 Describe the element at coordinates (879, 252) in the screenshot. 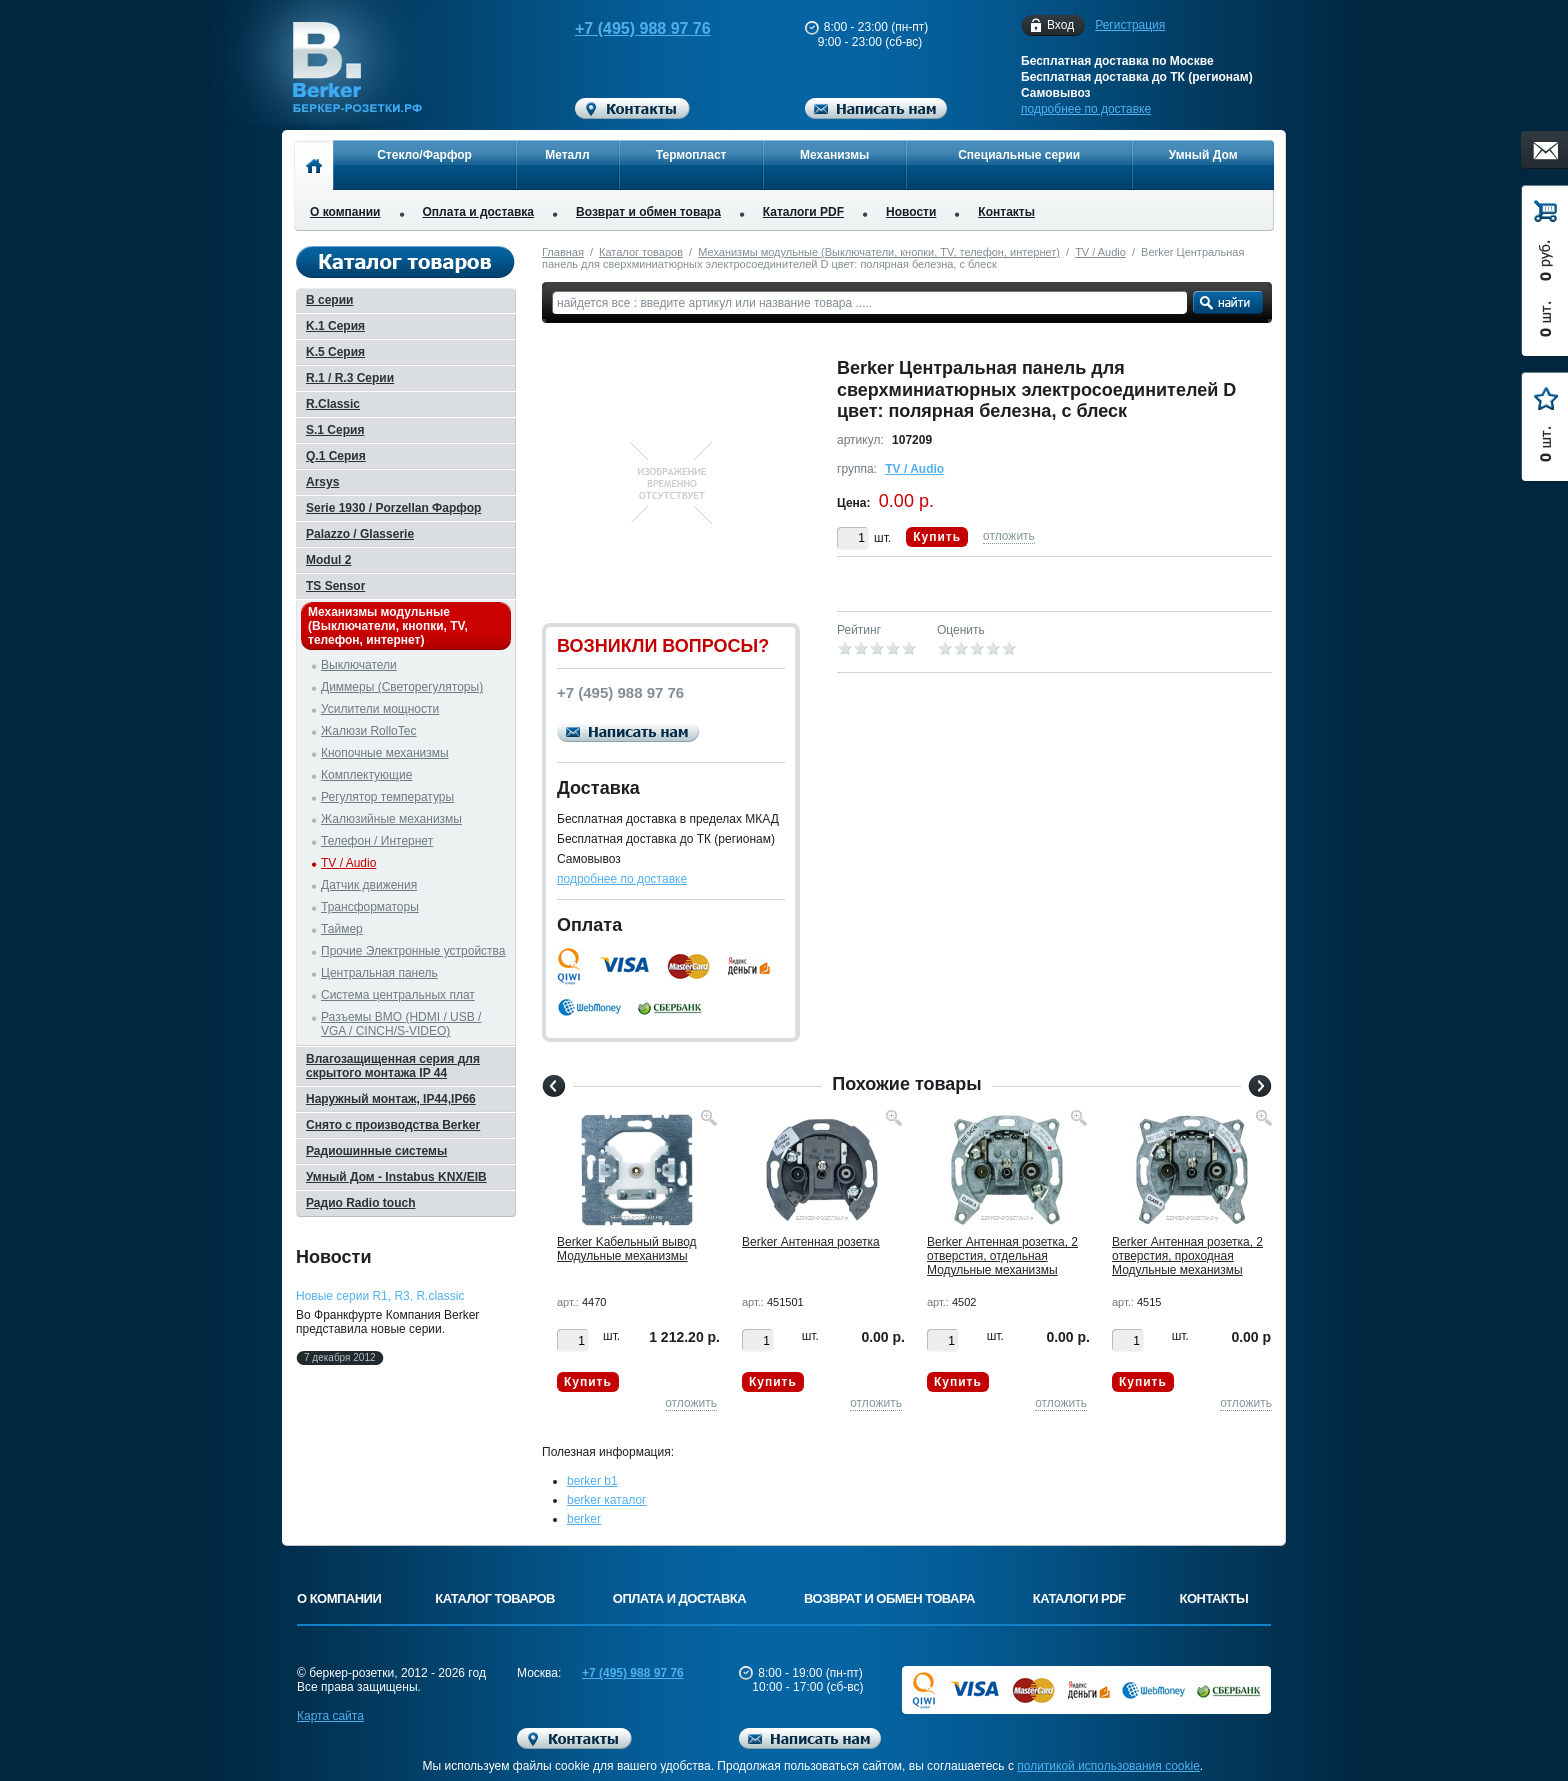

I see `Механизмы модульные (Выключатели, кнопки, TV, телефон, интернет)` at that location.